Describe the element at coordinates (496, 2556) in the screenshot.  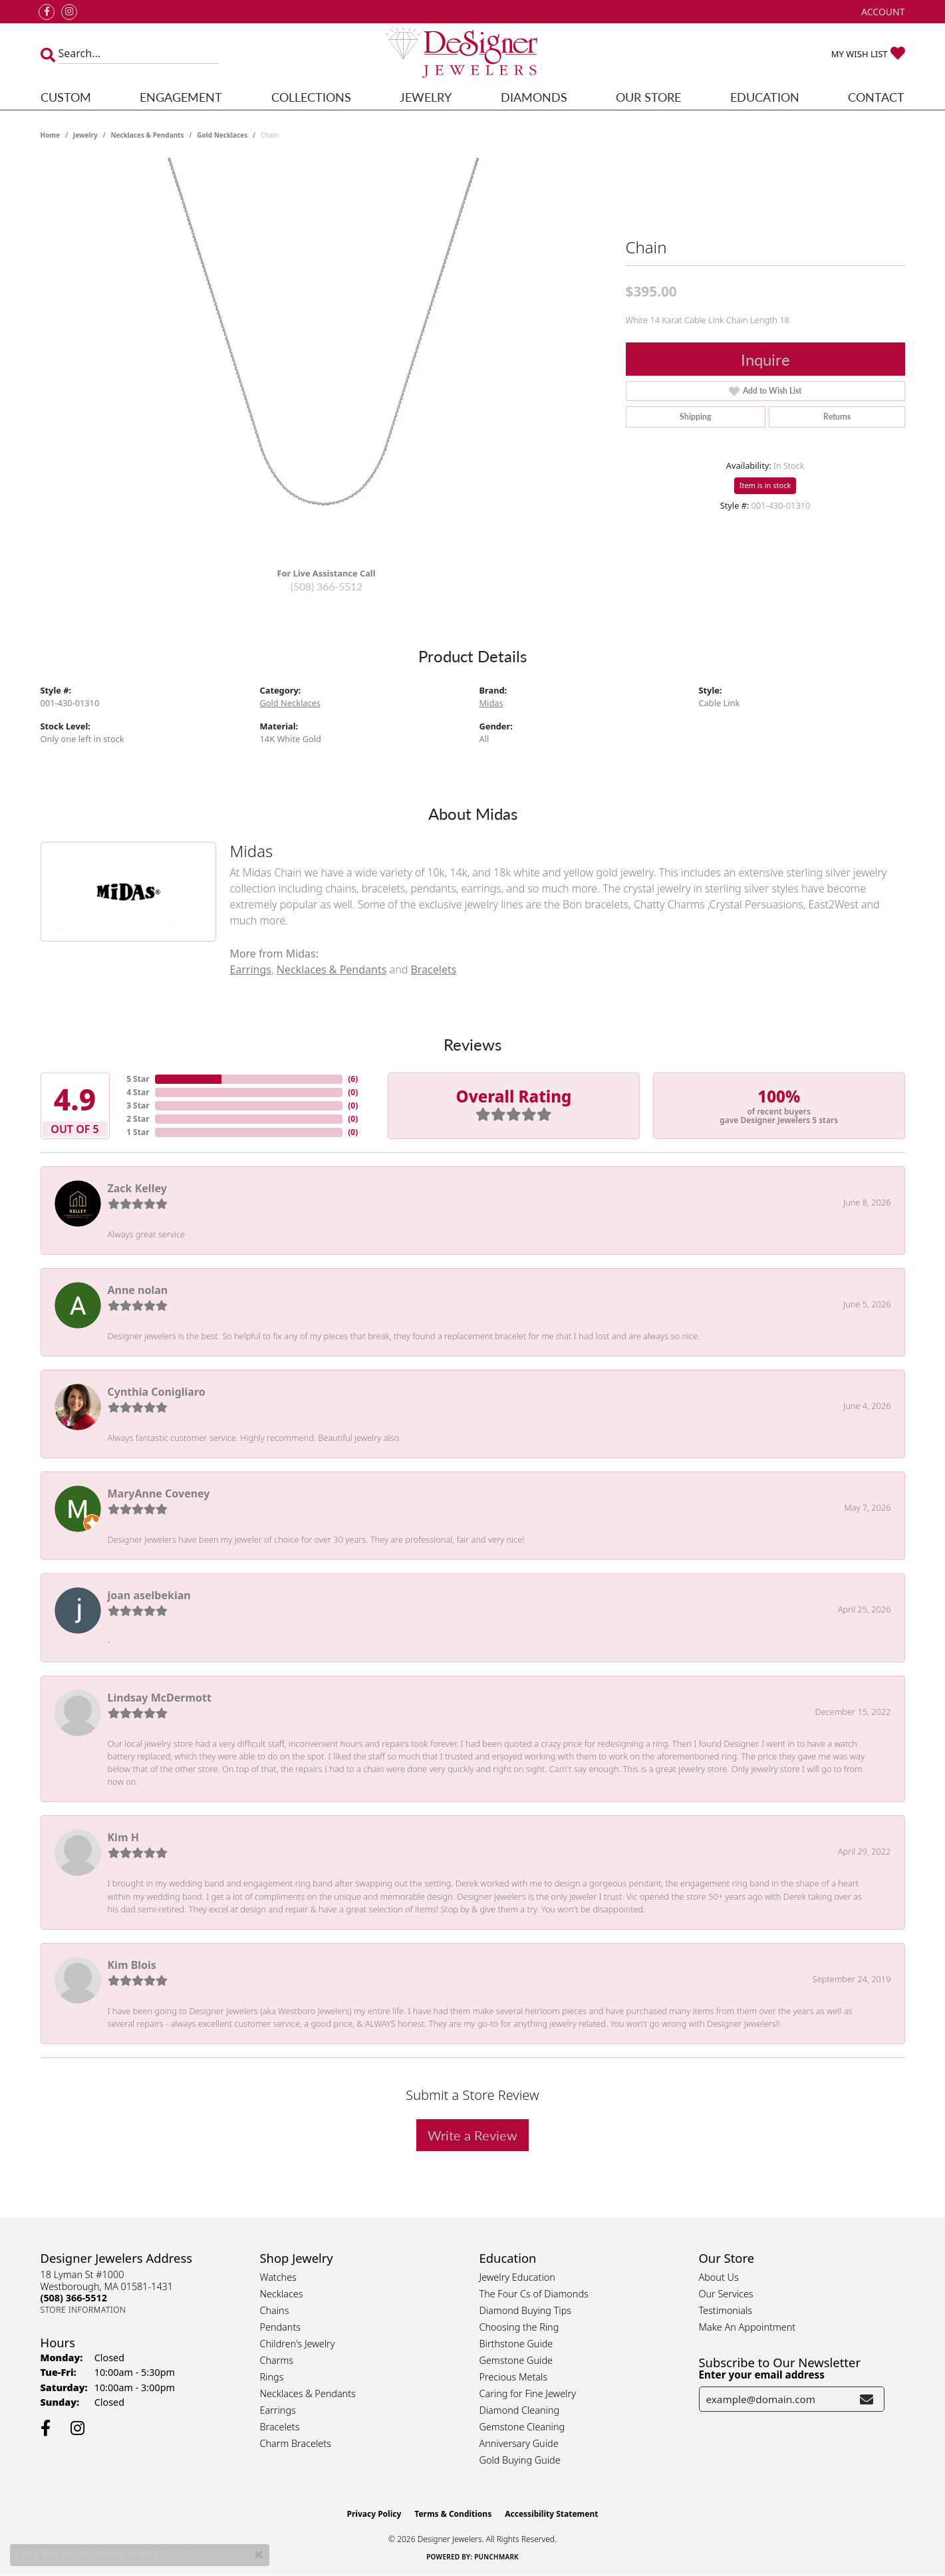
I see `Punchmark [Website CMS platform provider]` at that location.